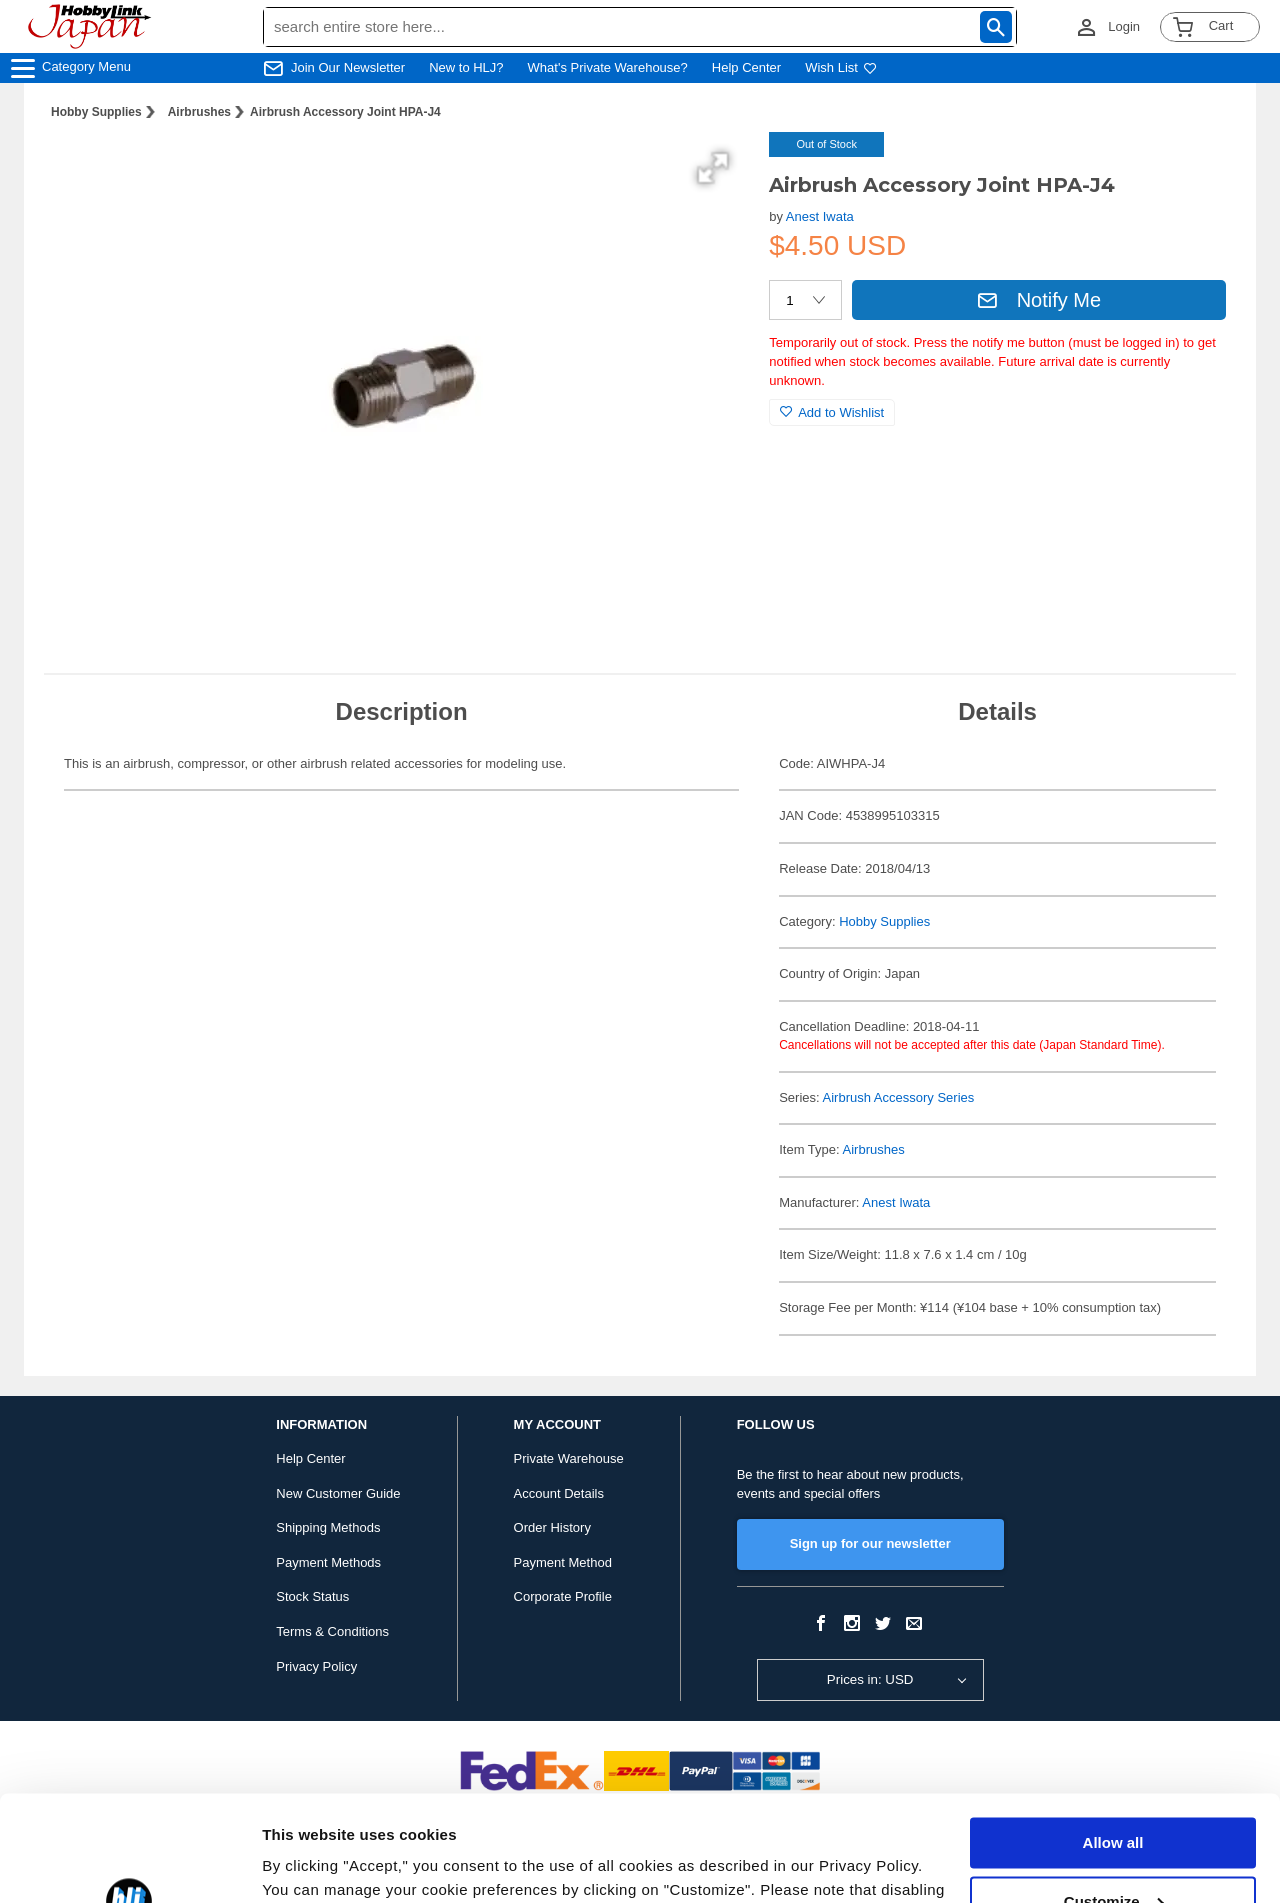 The height and width of the screenshot is (1903, 1280). Describe the element at coordinates (569, 1458) in the screenshot. I see `Private Warehouse` at that location.